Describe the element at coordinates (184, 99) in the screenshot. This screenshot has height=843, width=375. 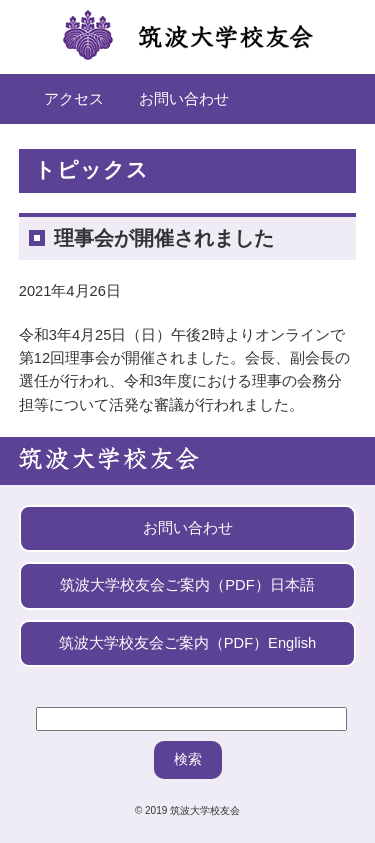
I see `お問い合わせ` at that location.